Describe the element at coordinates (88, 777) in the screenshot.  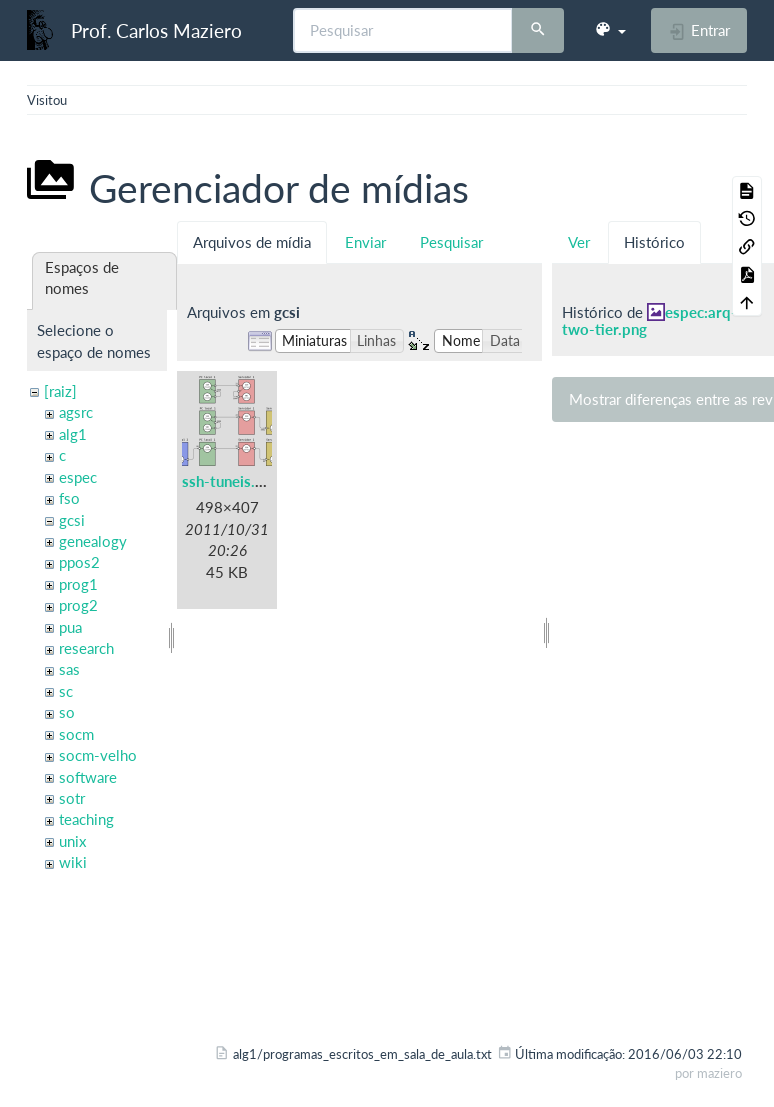
I see `software` at that location.